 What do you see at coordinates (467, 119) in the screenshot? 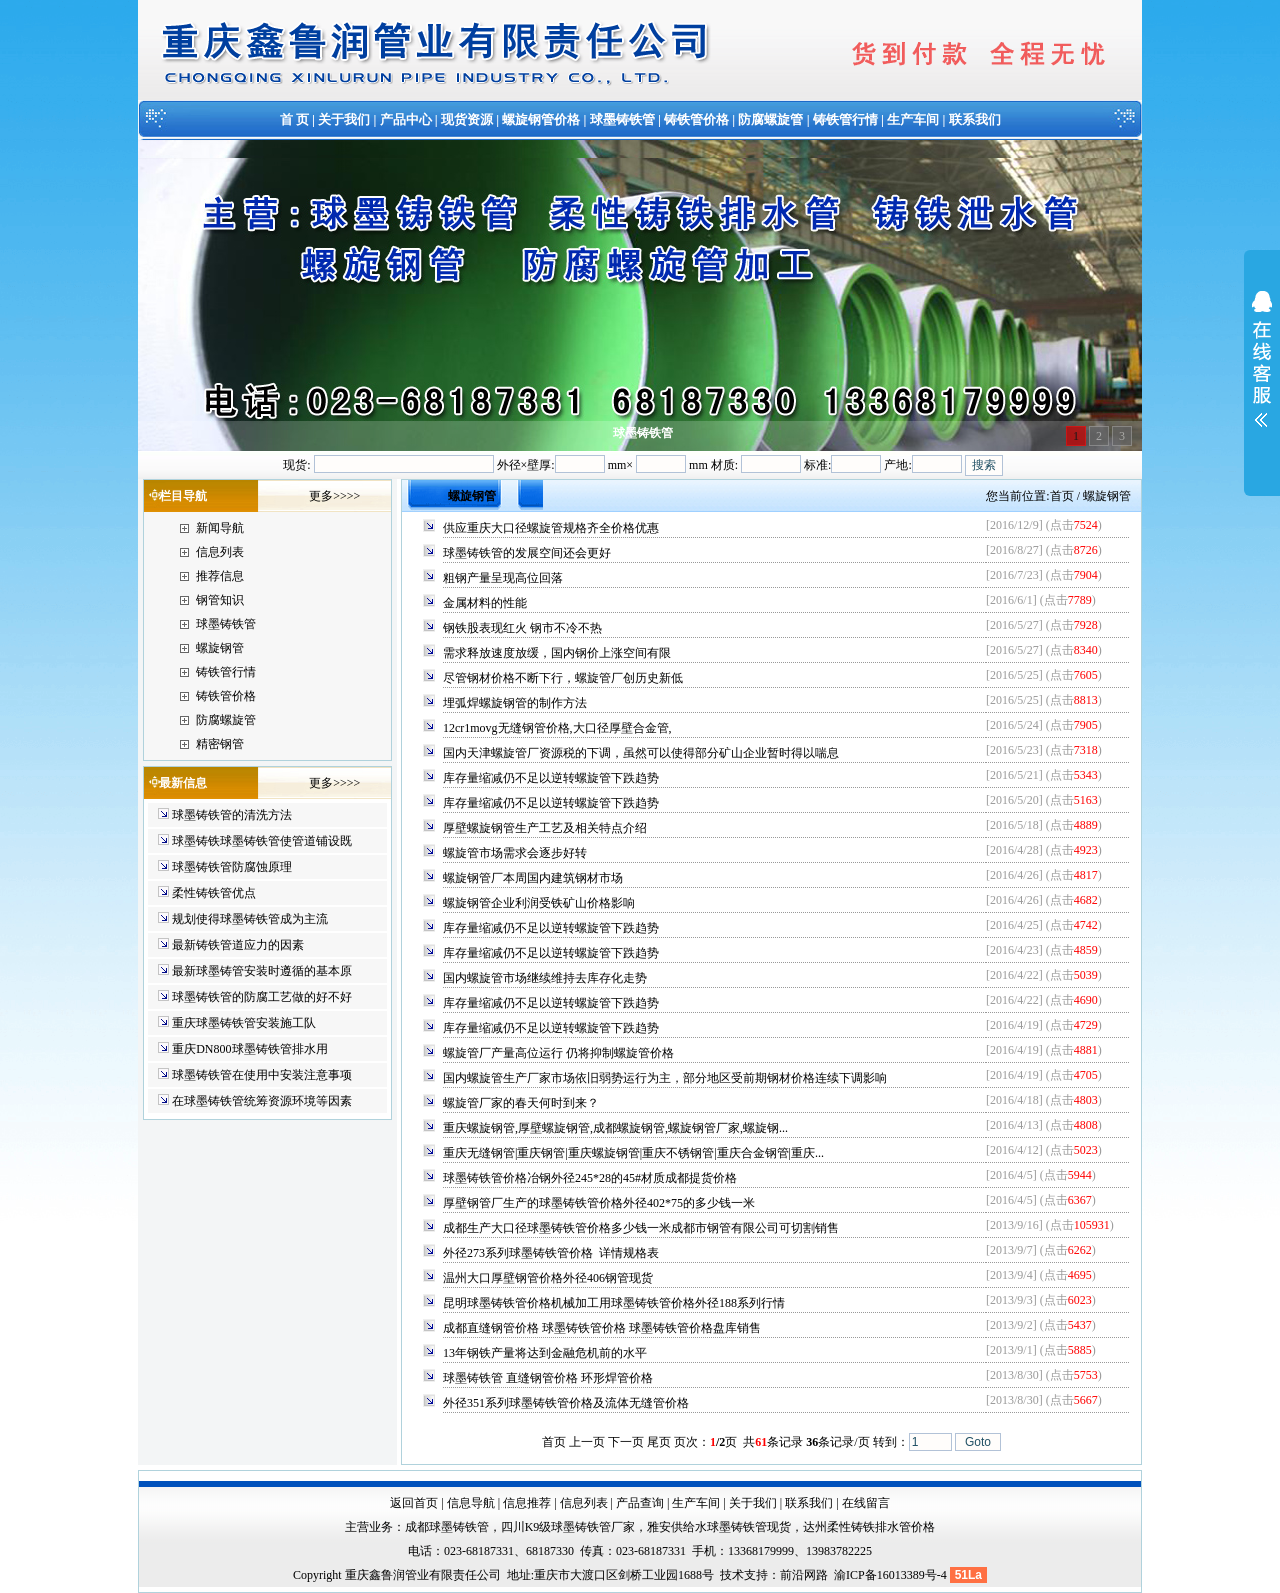
I see `现货资源` at bounding box center [467, 119].